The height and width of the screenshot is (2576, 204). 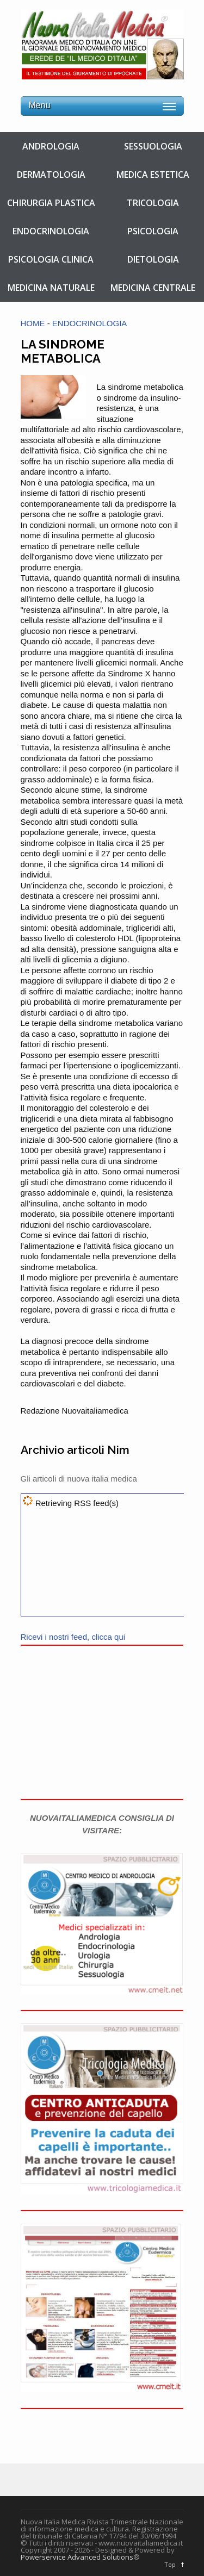 I want to click on MEDICINA NATURALE, so click(x=51, y=288).